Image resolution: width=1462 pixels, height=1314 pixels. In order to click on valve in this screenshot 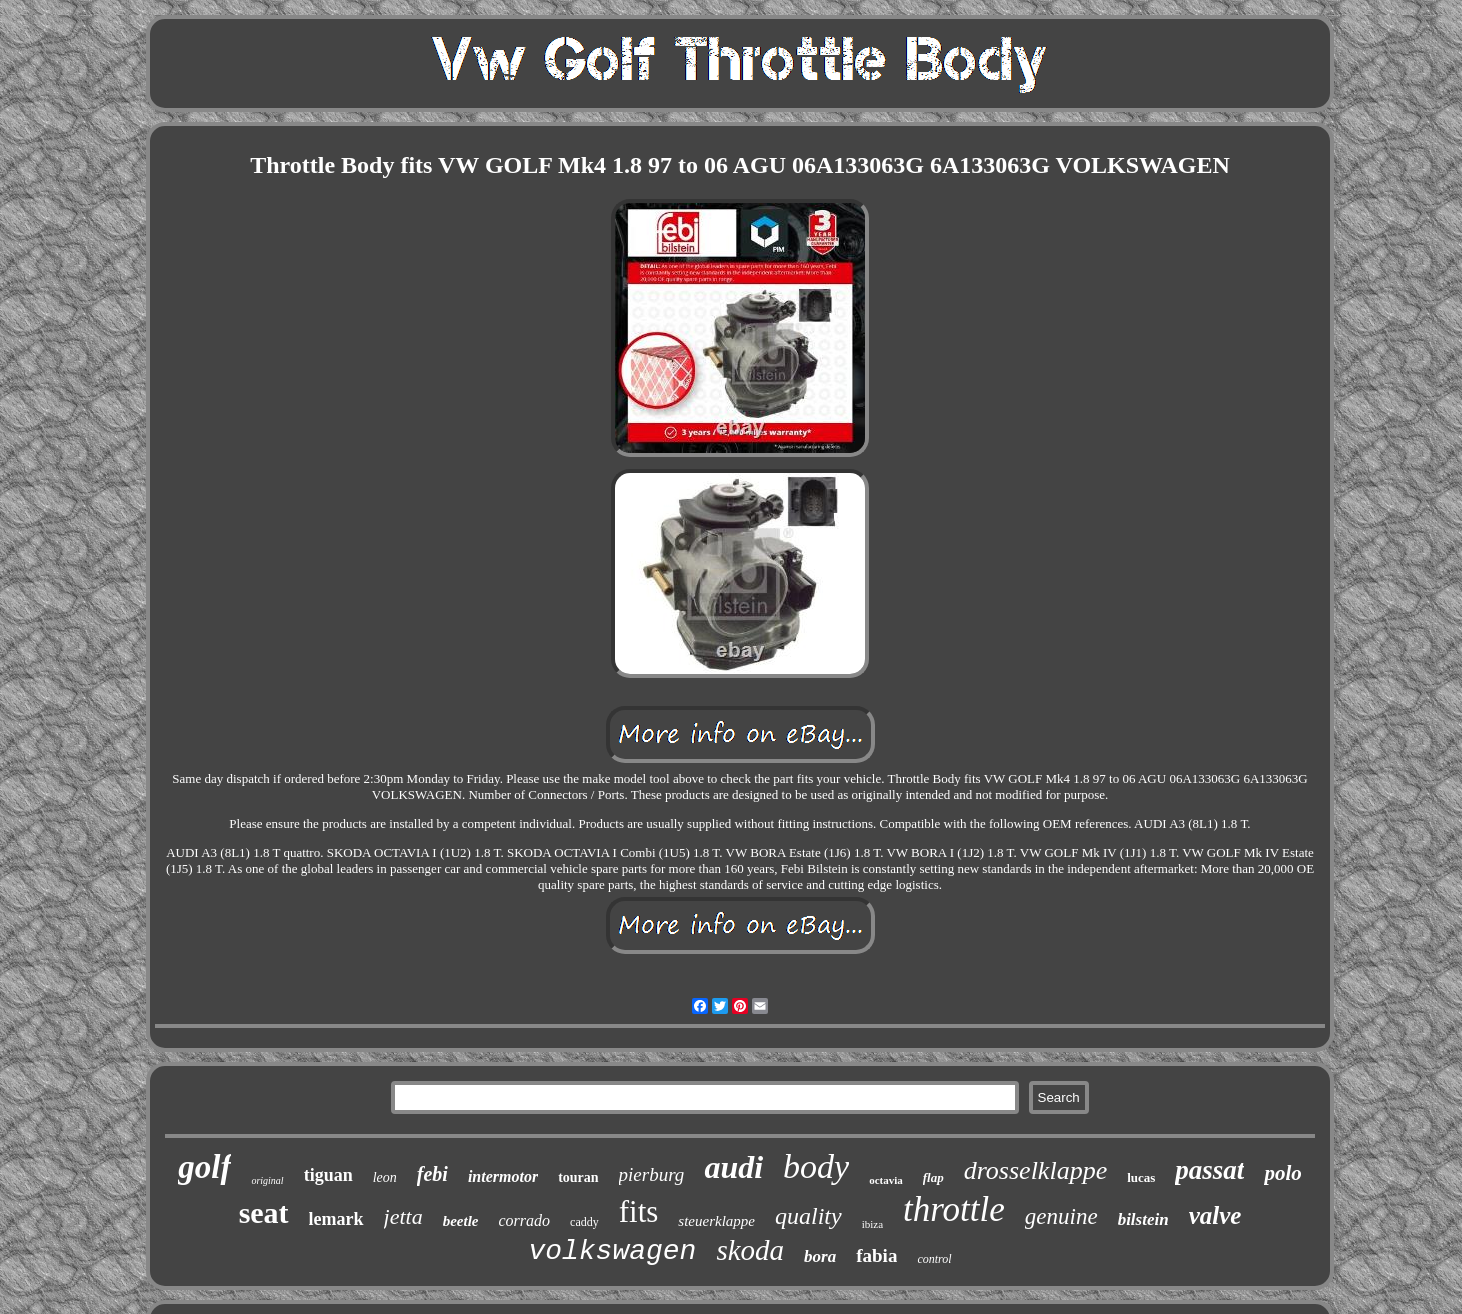, I will do `click(1215, 1215)`.